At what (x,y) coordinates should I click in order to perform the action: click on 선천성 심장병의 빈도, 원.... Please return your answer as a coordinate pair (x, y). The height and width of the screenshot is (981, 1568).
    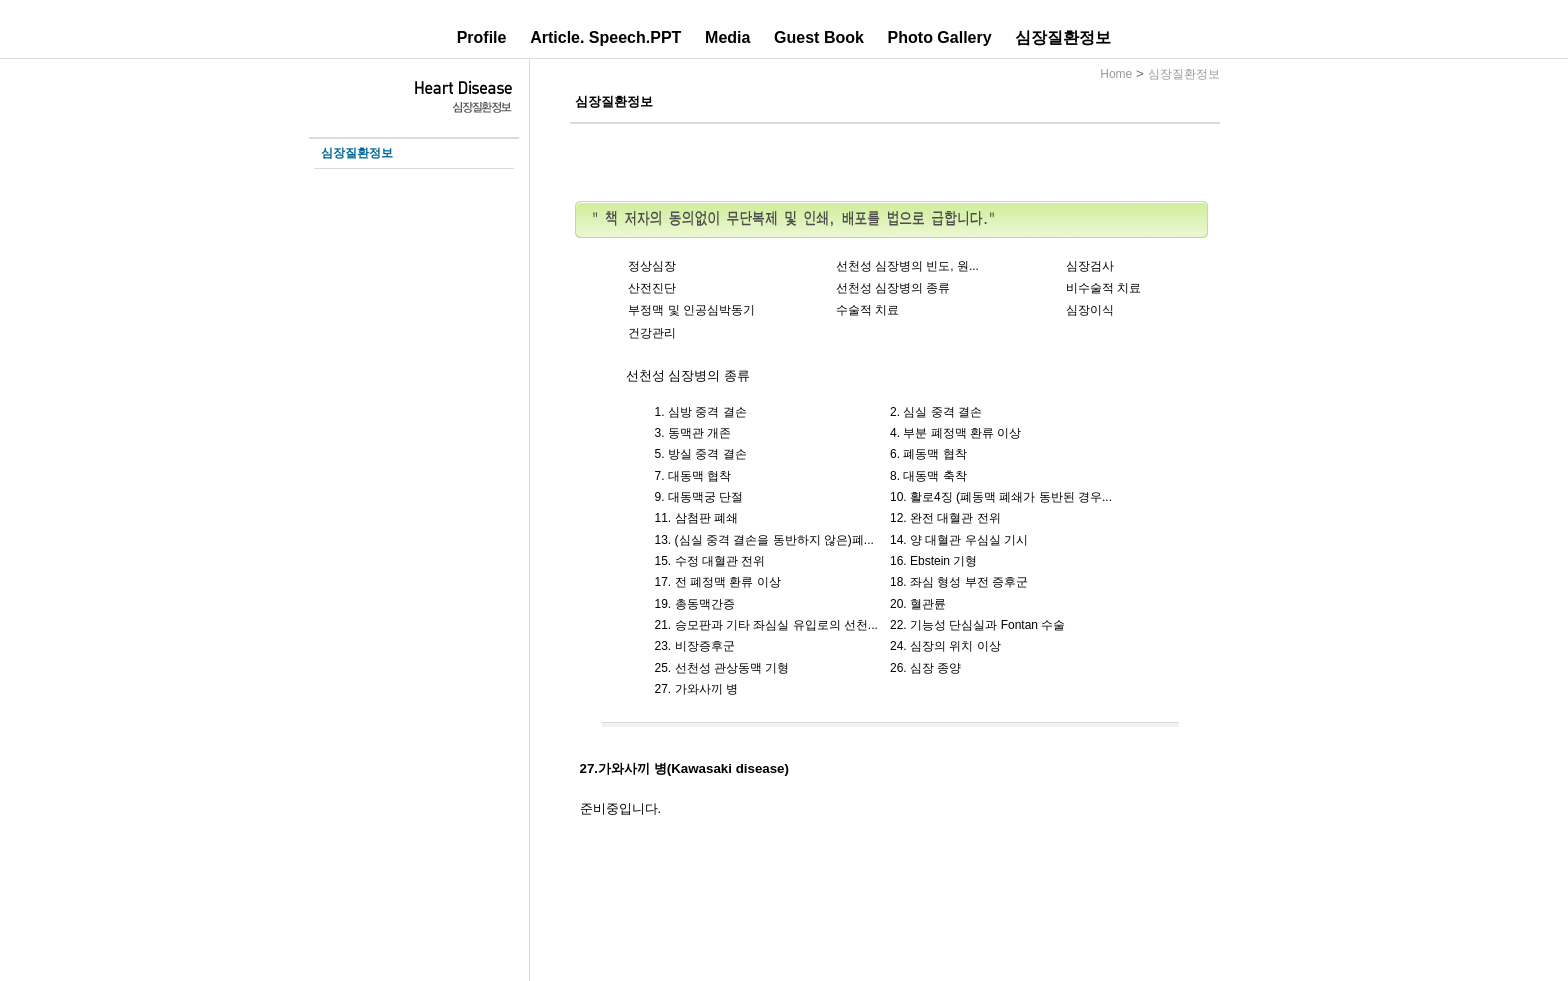
    Looking at the image, I should click on (907, 266).